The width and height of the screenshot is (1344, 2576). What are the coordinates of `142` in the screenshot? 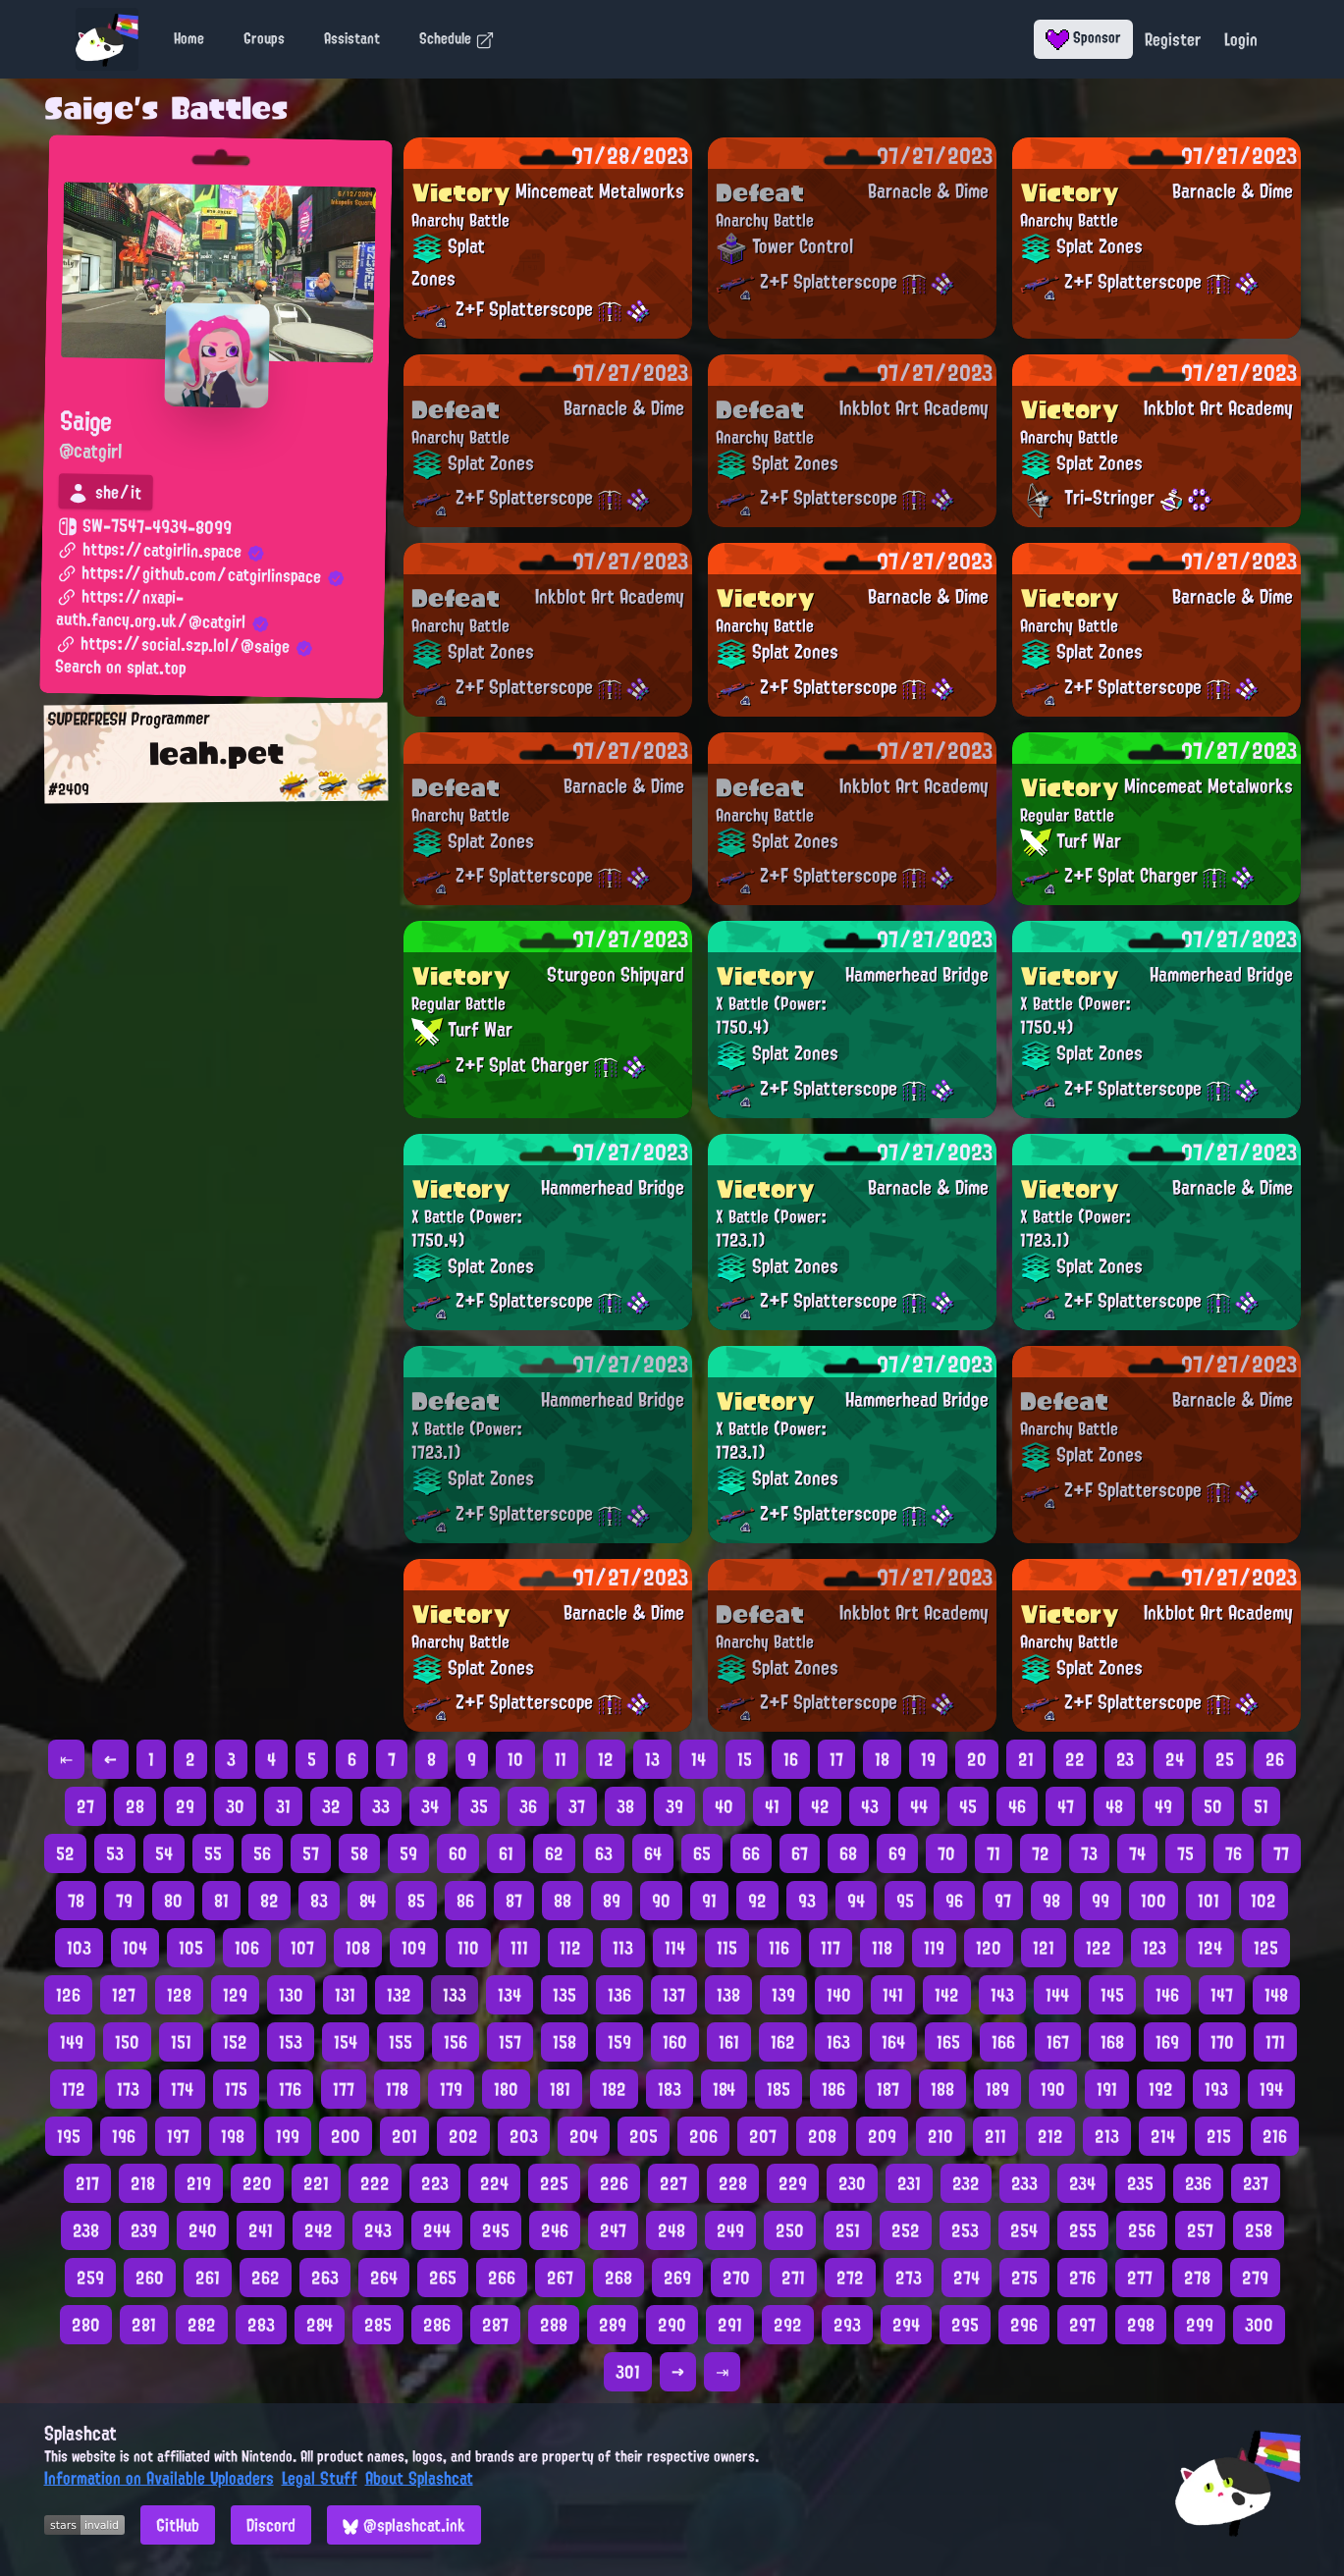 It's located at (947, 1995).